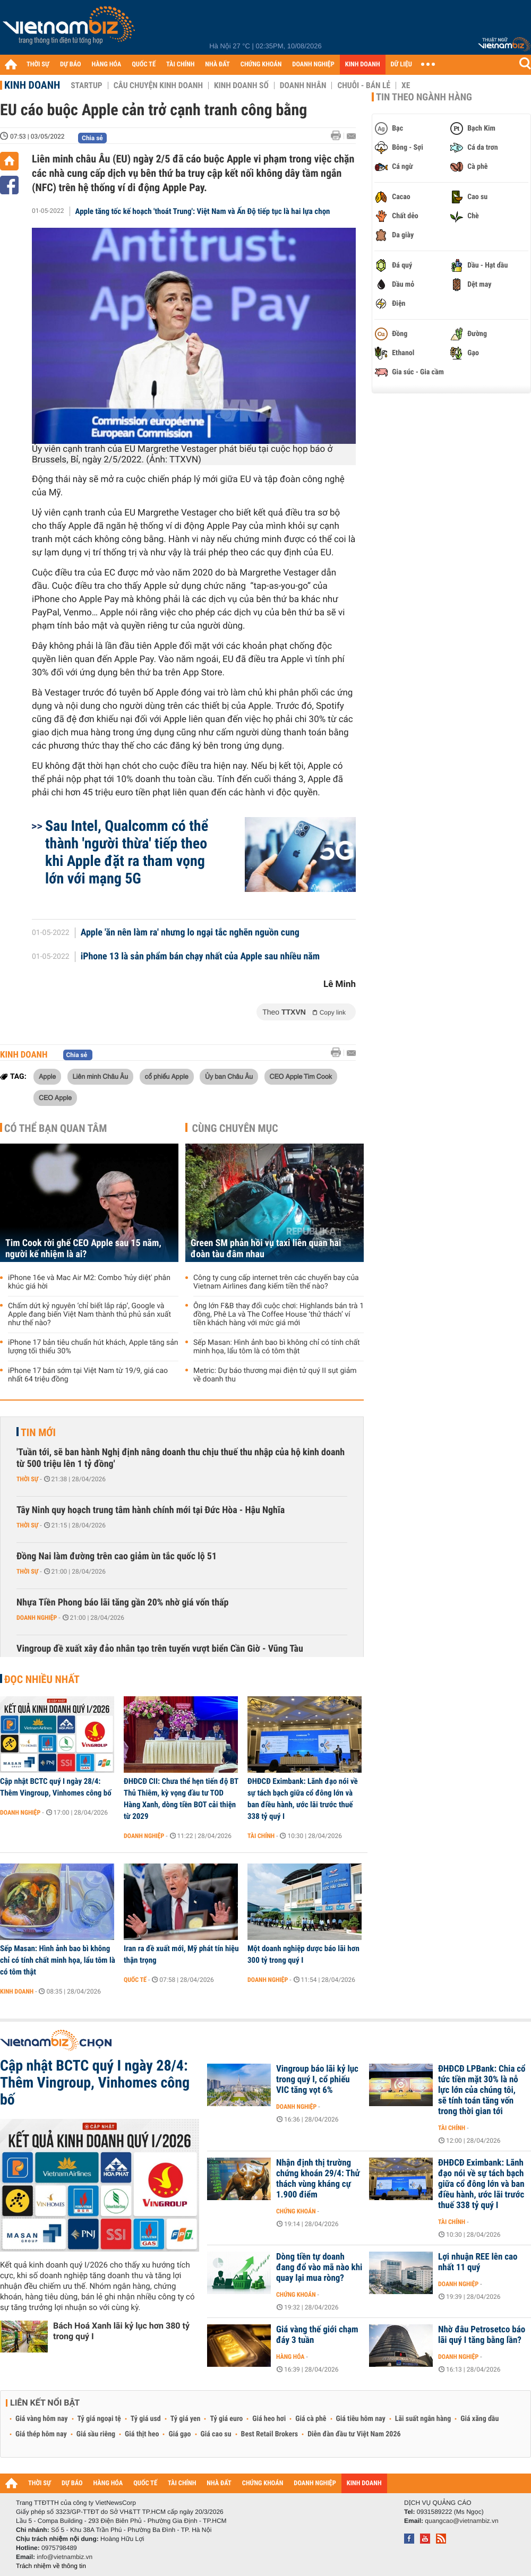 The height and width of the screenshot is (2576, 531). I want to click on Giá xăng dầu, so click(479, 2419).